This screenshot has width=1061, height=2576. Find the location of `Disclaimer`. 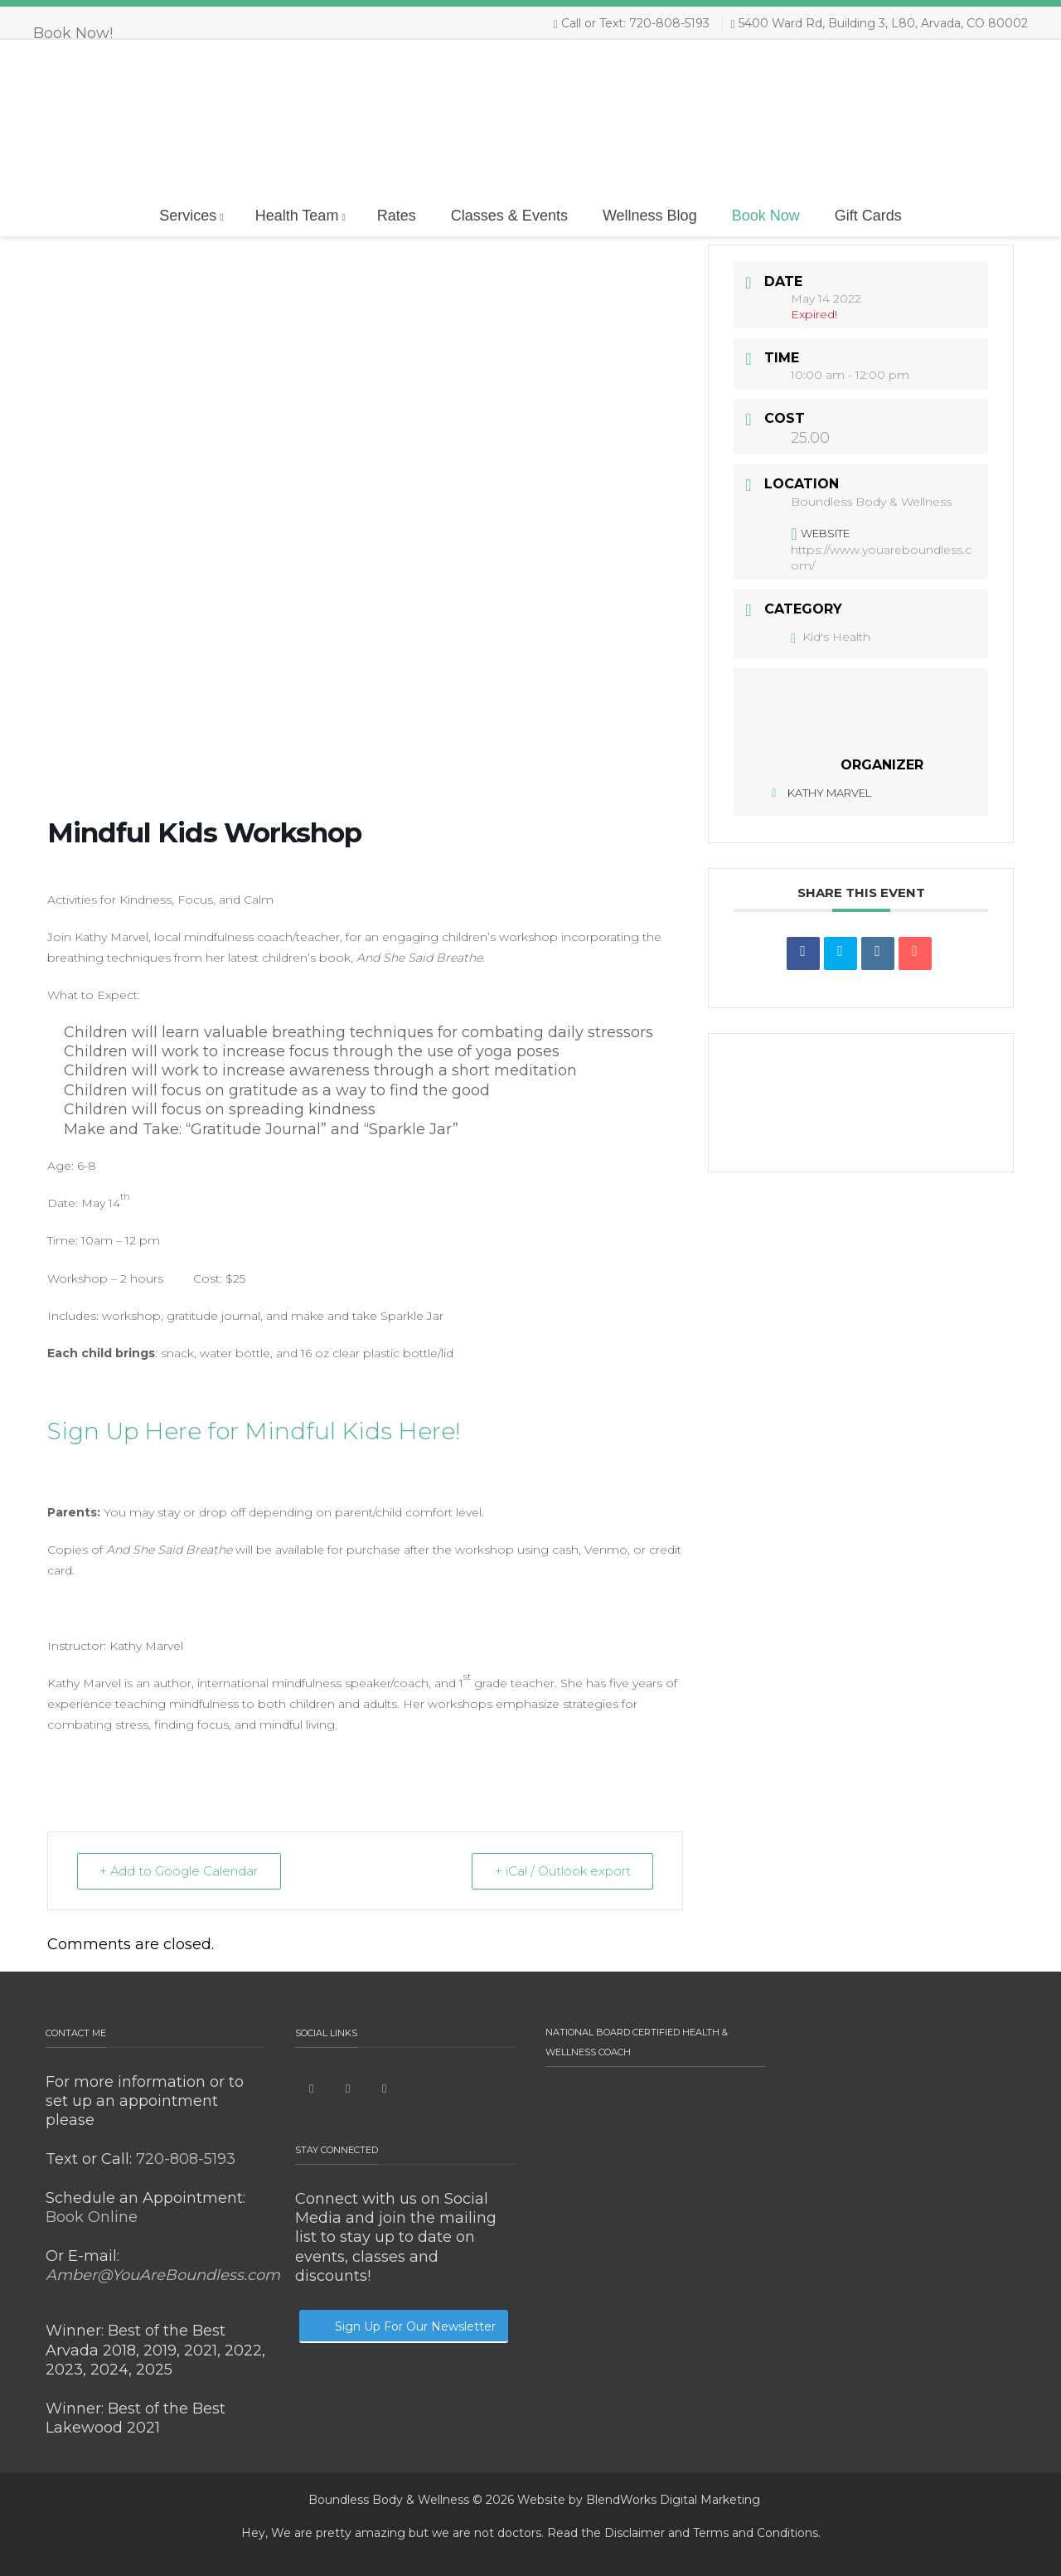

Disclaimer is located at coordinates (634, 2532).